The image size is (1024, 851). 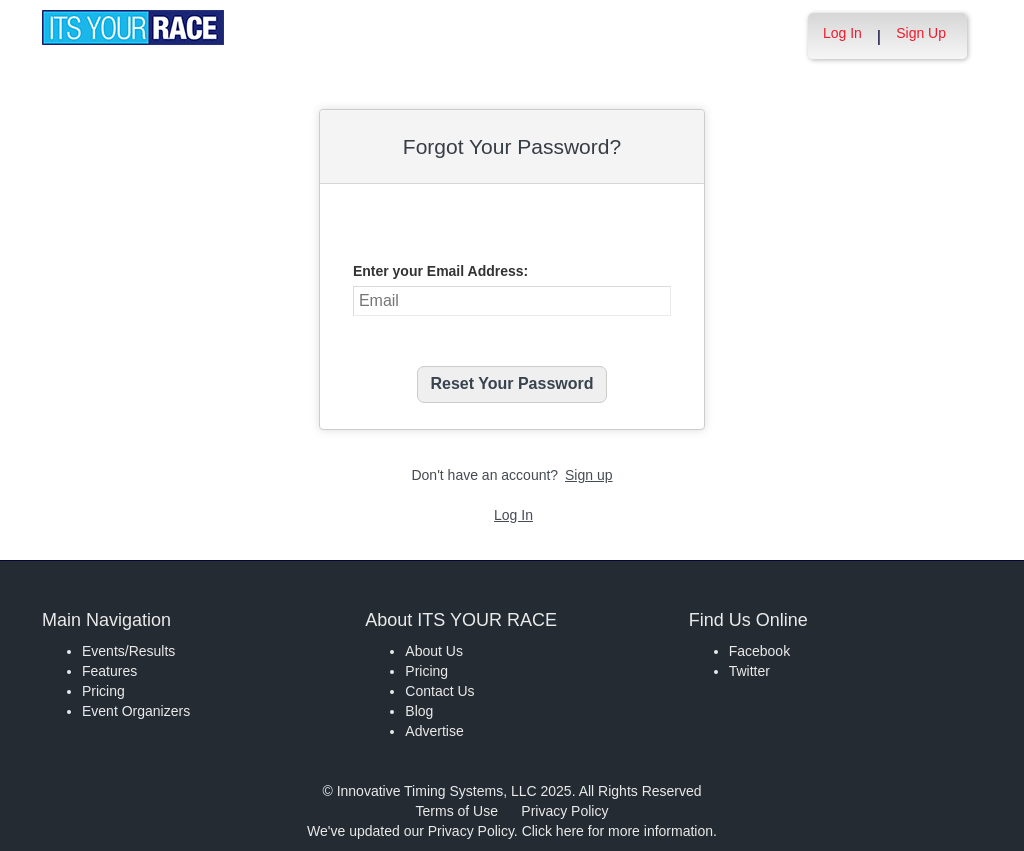 What do you see at coordinates (439, 691) in the screenshot?
I see `Contact Us` at bounding box center [439, 691].